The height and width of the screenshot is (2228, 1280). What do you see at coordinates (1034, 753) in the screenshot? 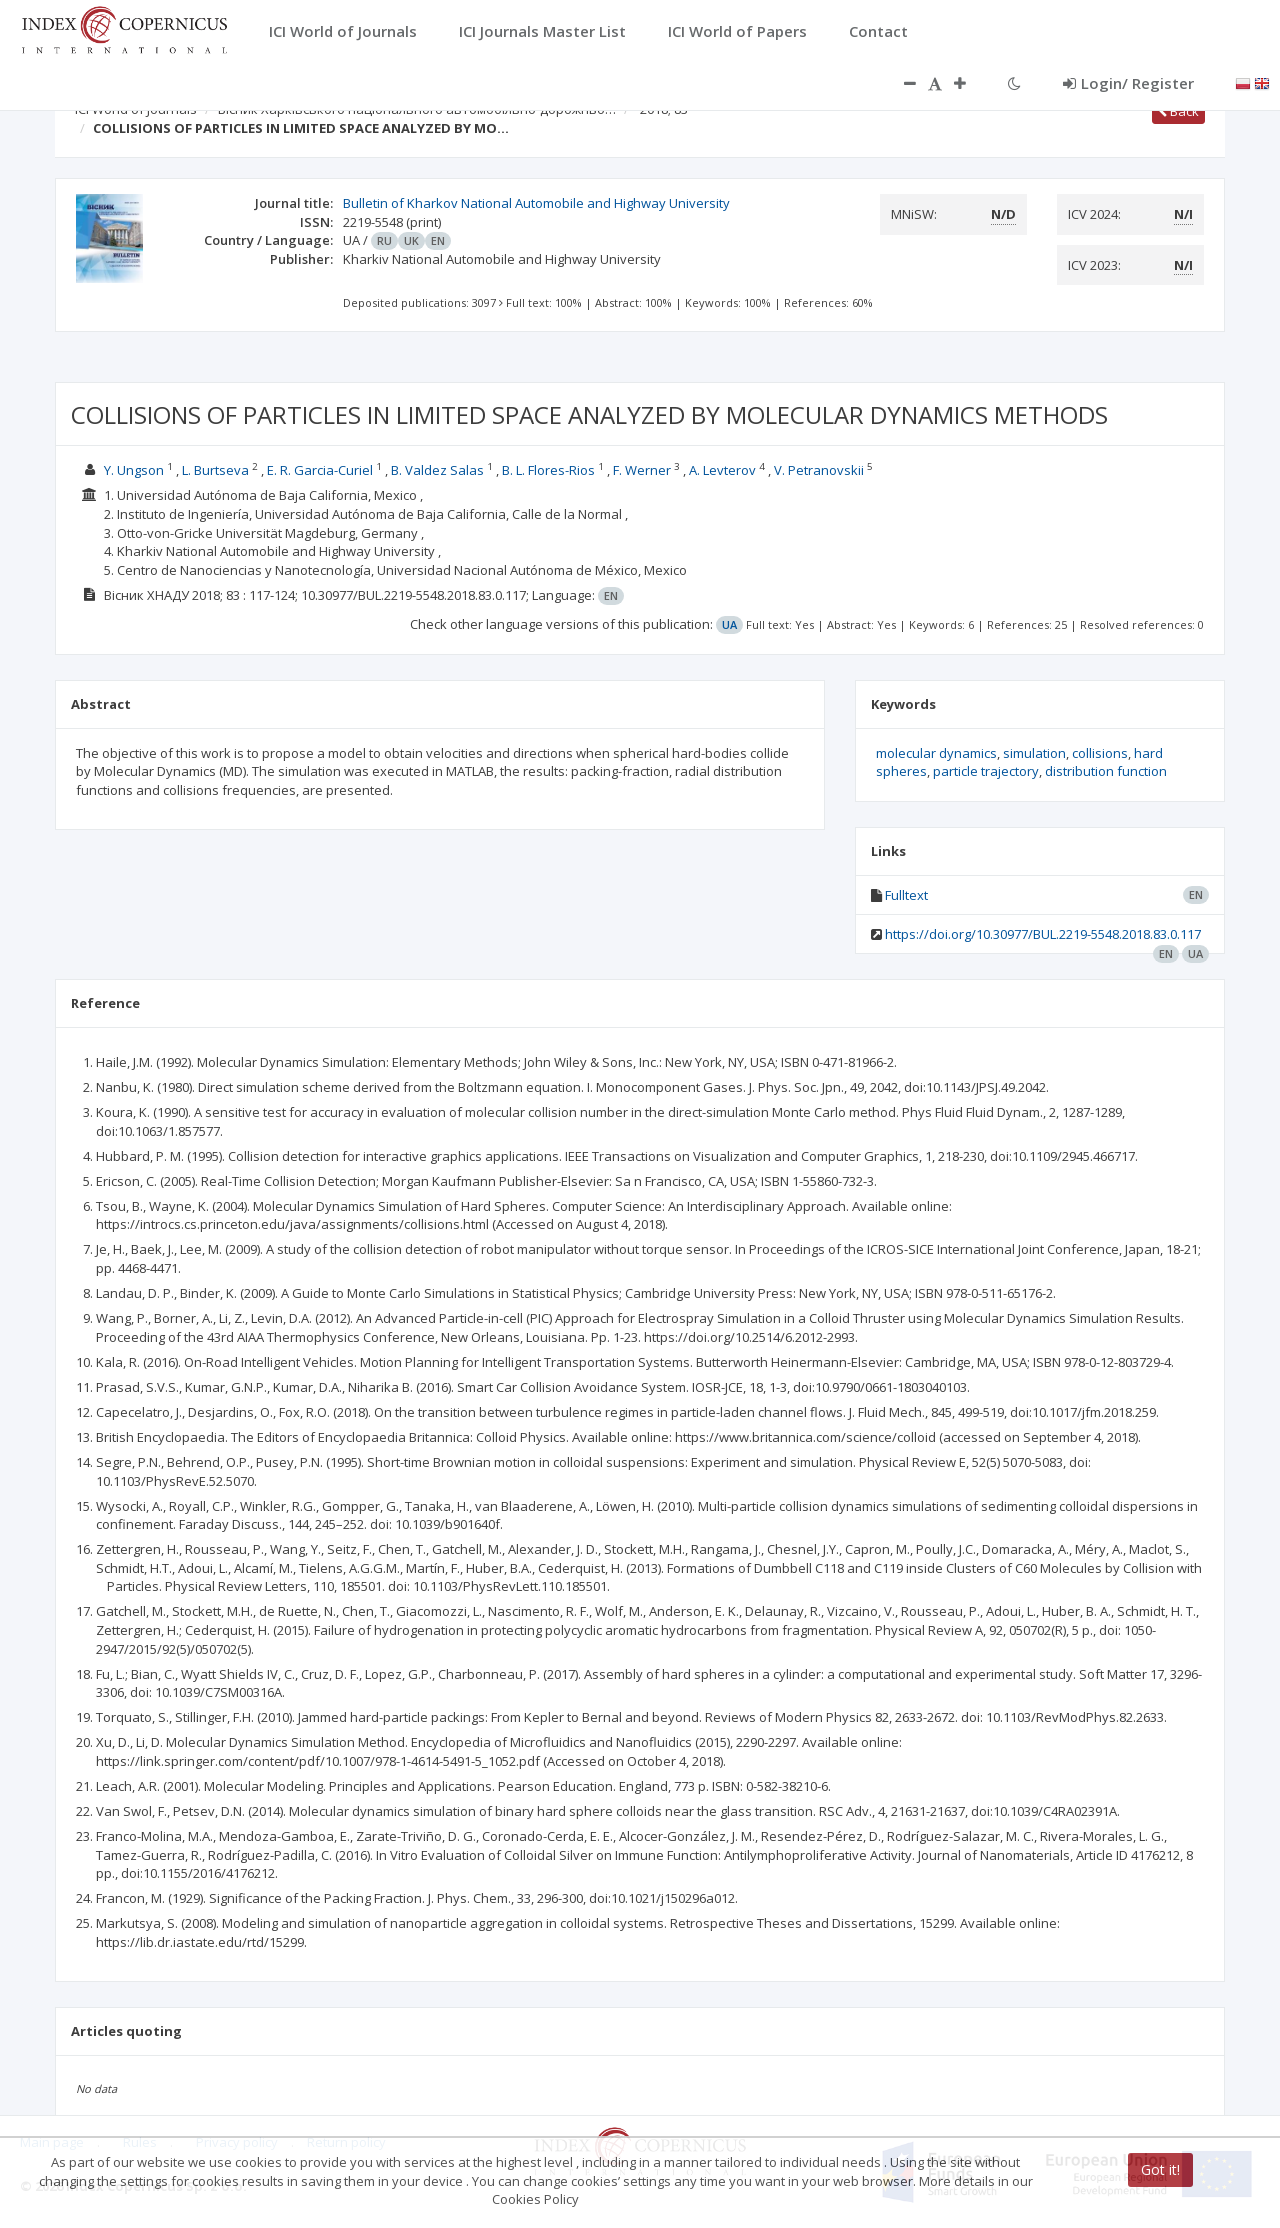
I see `simulation` at bounding box center [1034, 753].